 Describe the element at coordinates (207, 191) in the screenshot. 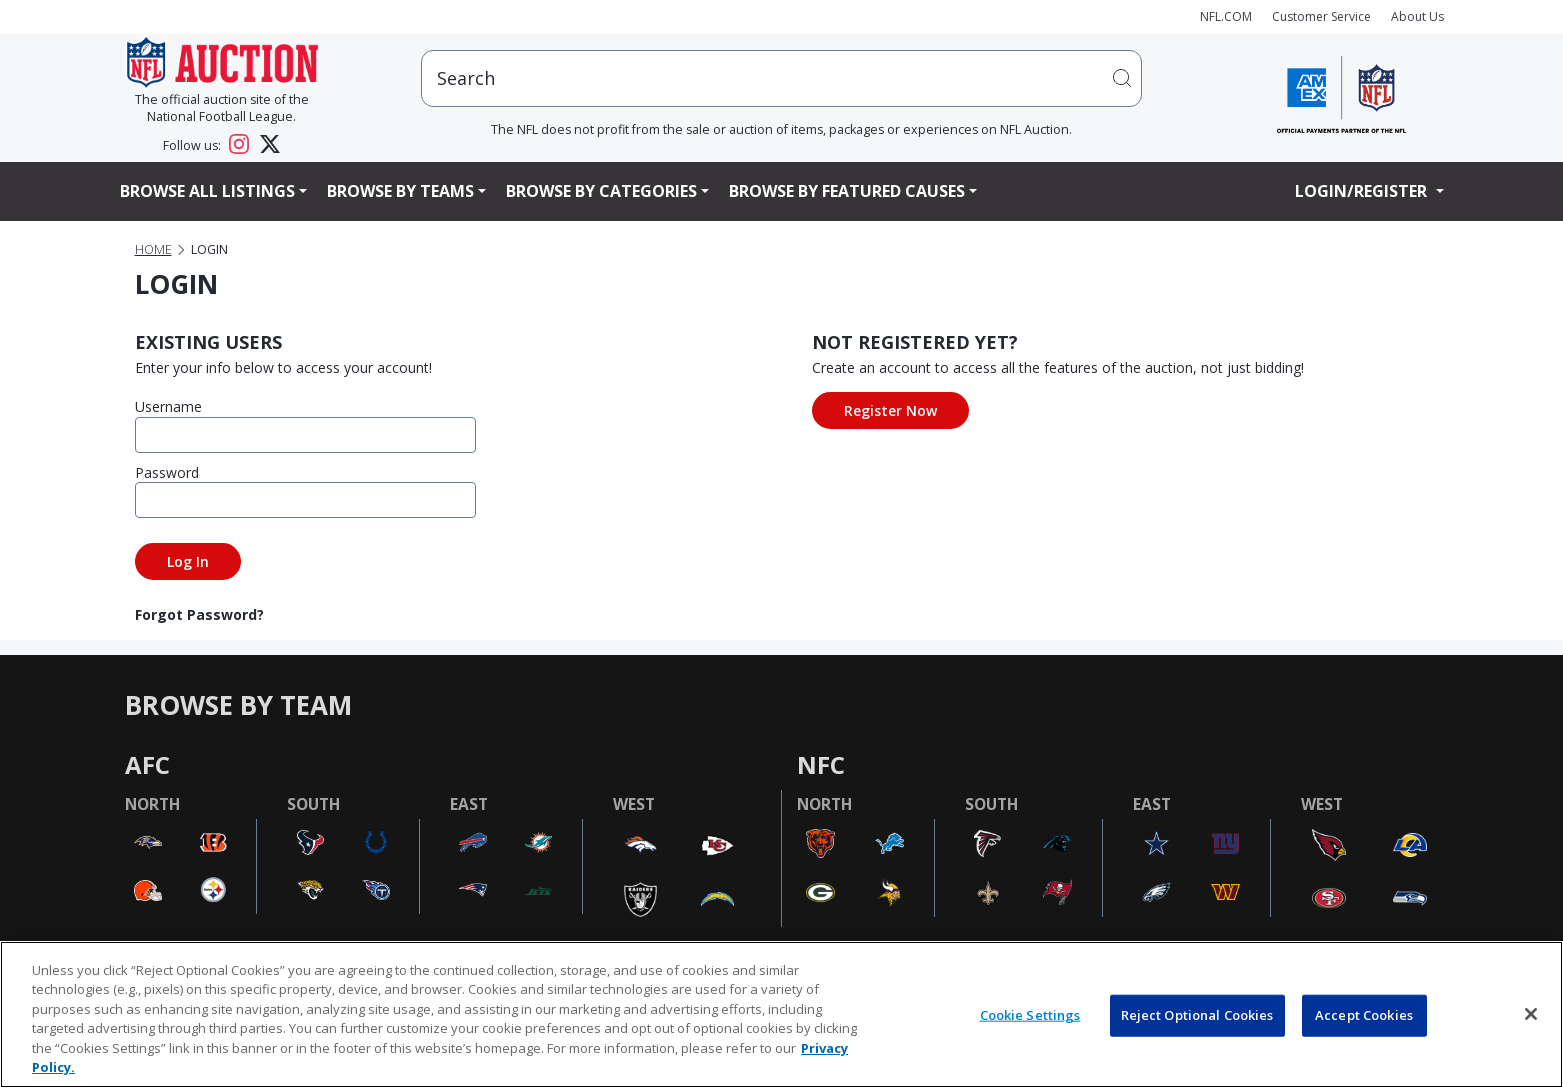

I see `Browse All Listings [button]` at that location.